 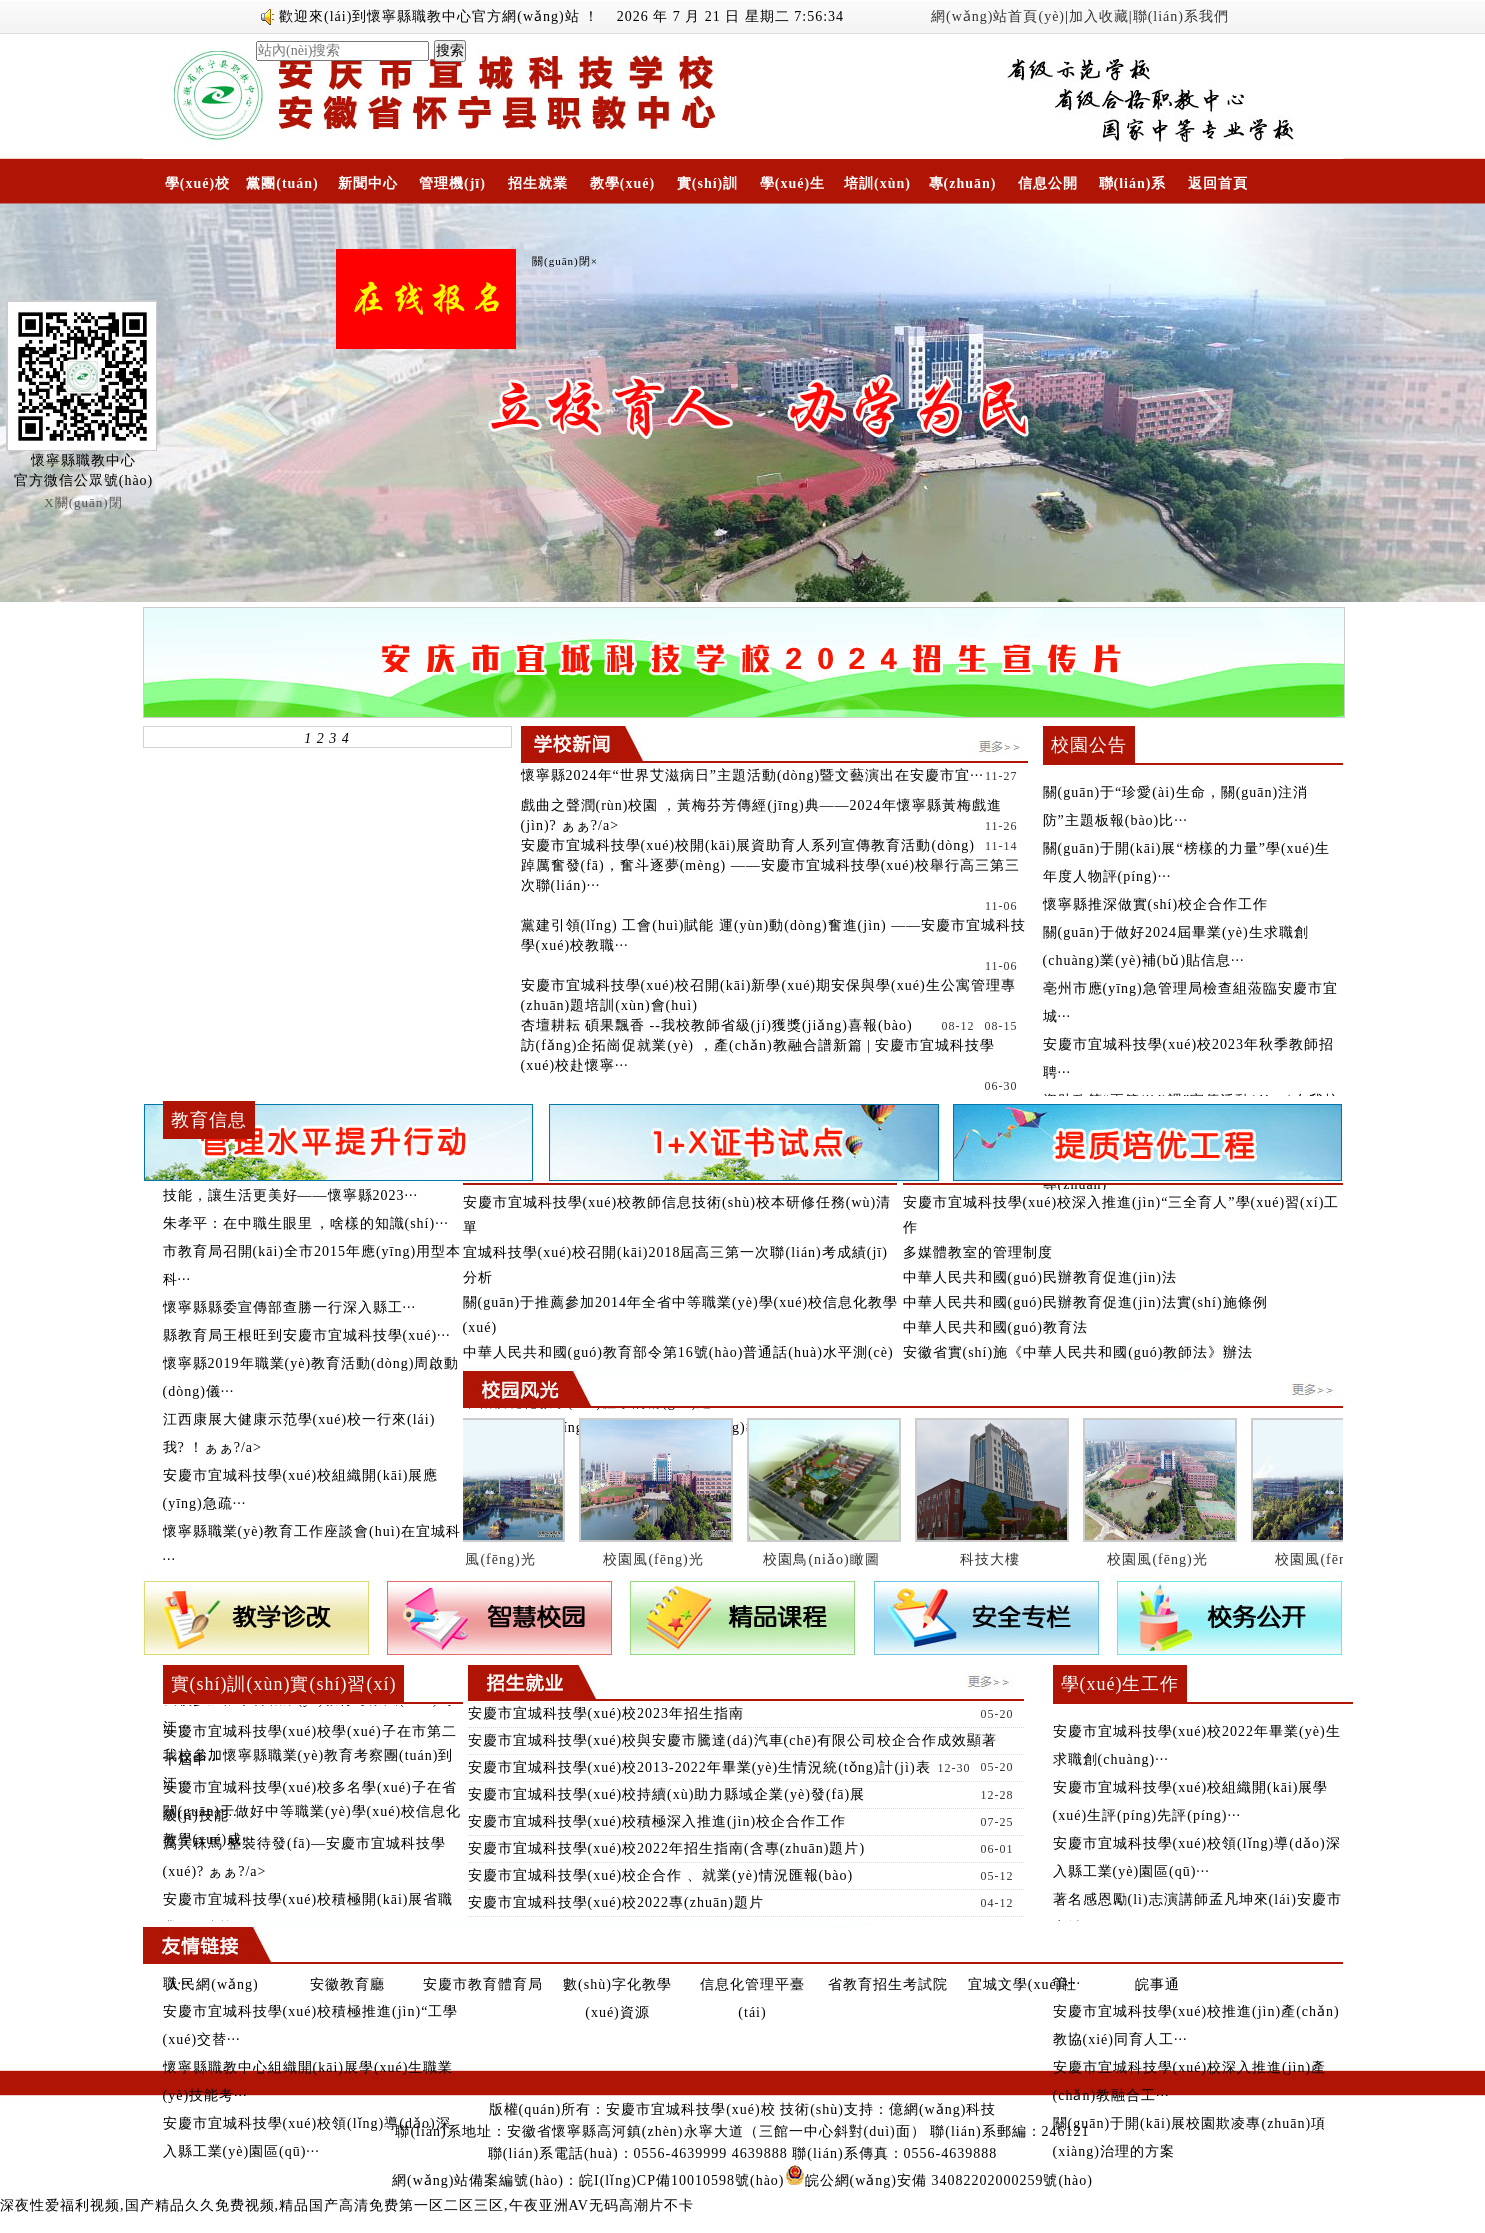 I want to click on 安慶市宜城科技學(xué)校與安慶市騰達(dá)汽車(chē)有限公司校企合作成效顯著, so click(x=733, y=1740).